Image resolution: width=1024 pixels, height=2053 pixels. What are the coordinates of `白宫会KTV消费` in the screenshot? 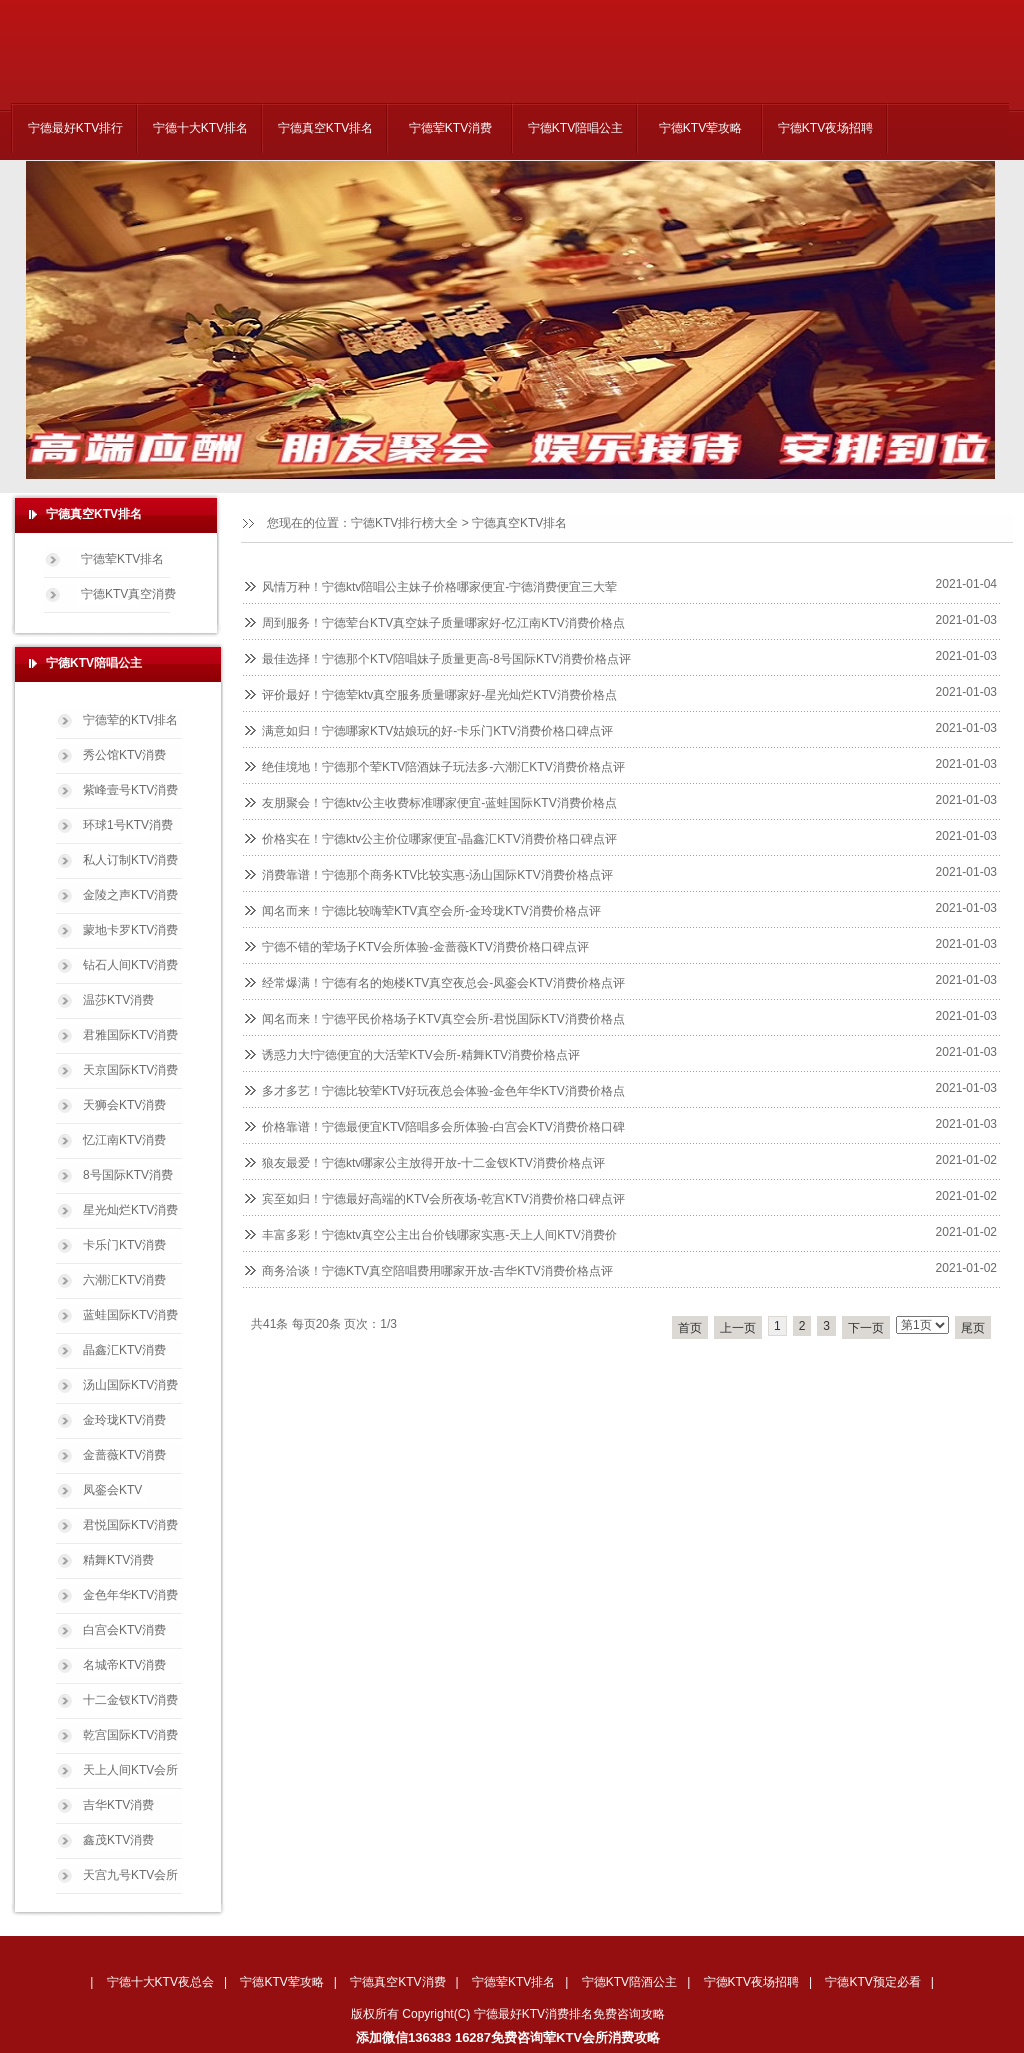 It's located at (124, 1630).